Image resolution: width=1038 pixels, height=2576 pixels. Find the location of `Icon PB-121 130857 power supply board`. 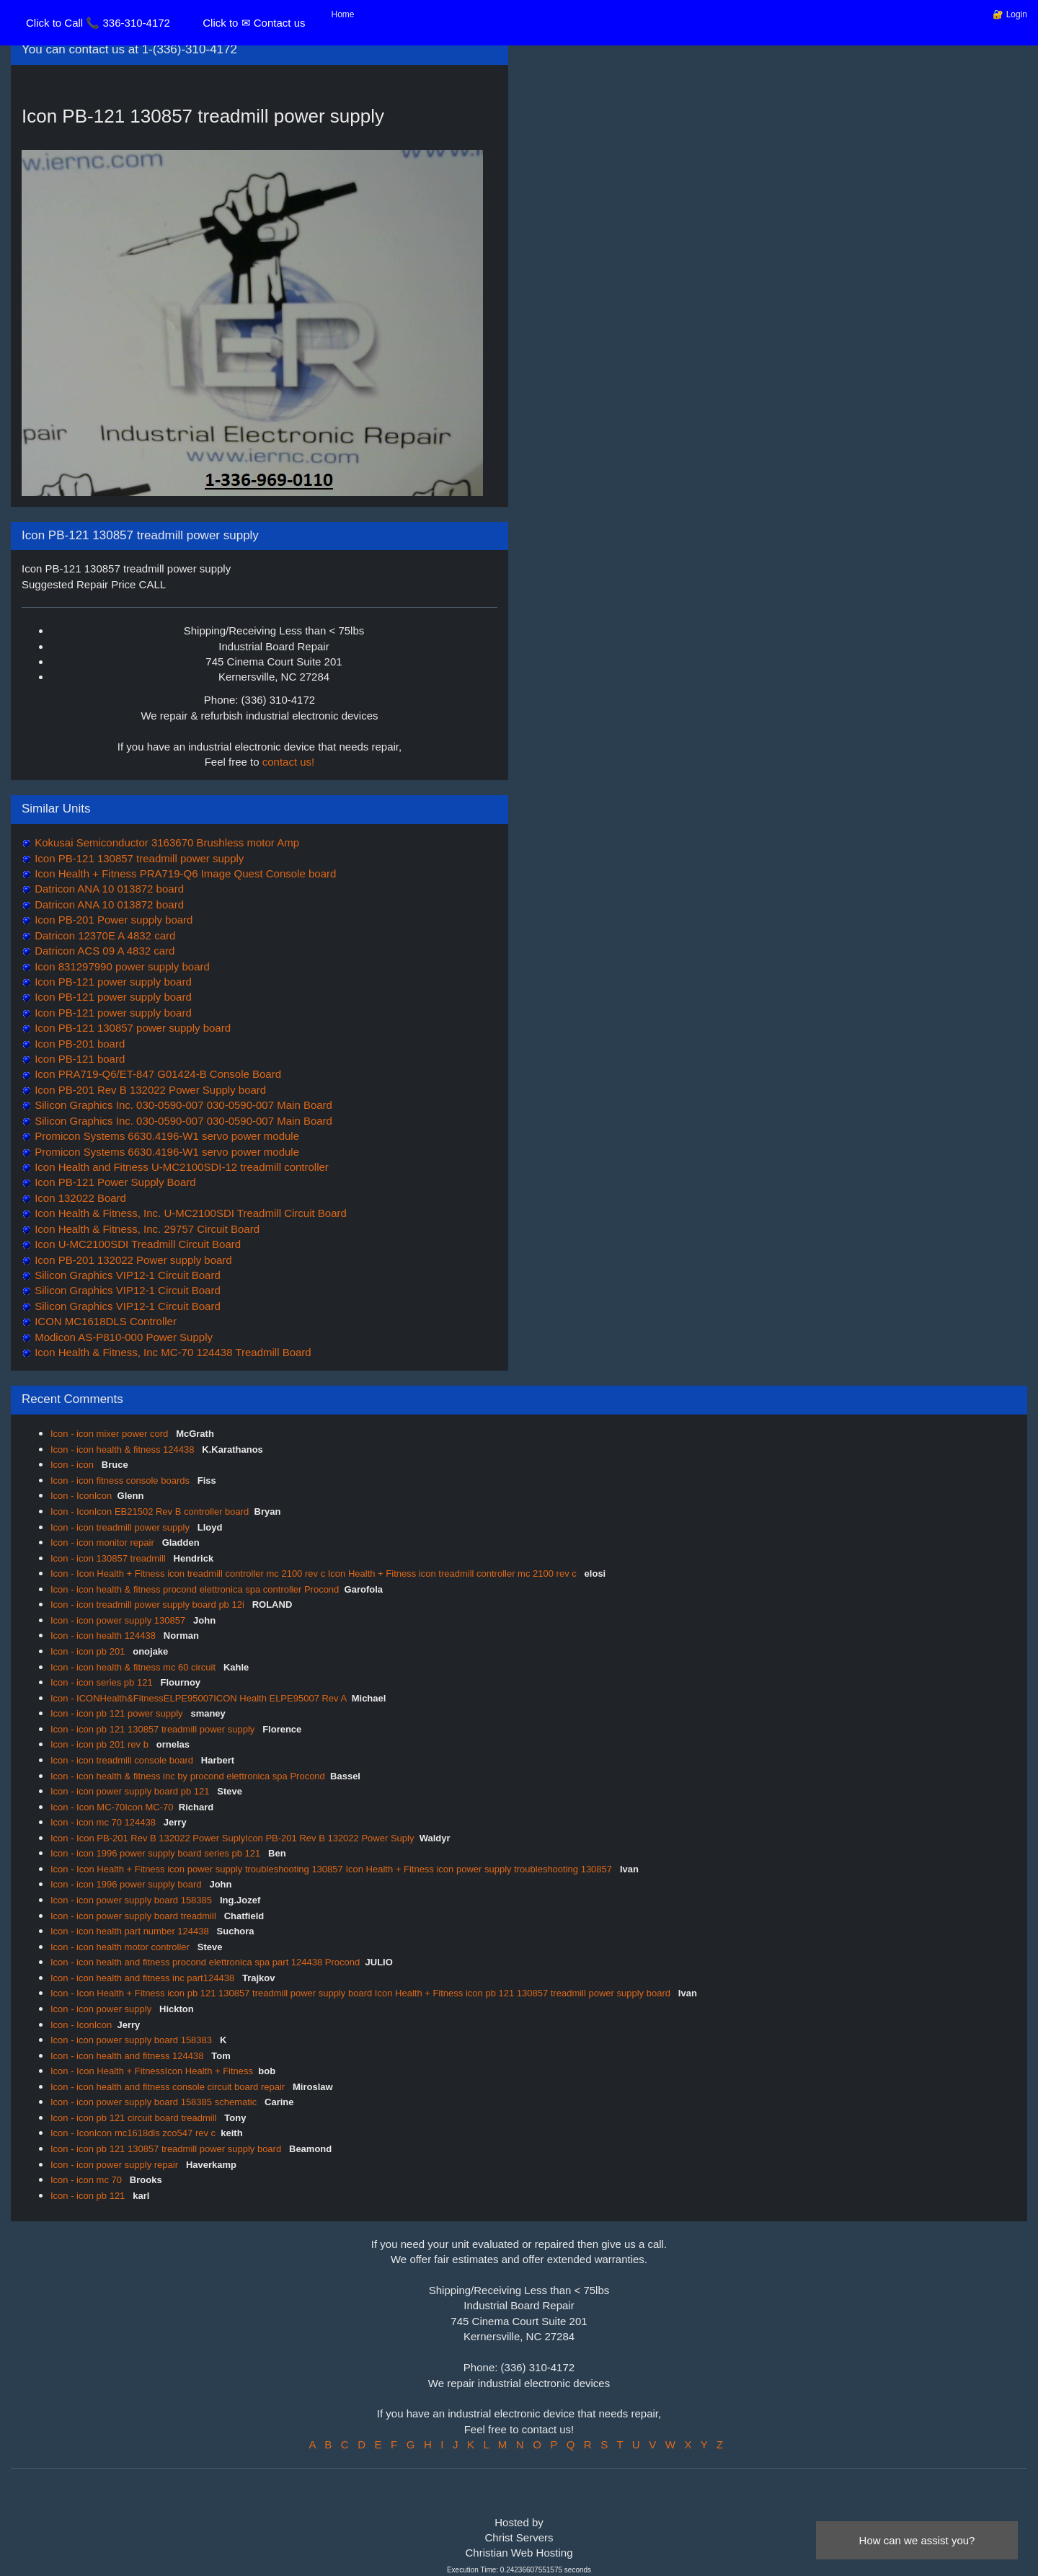

Icon PB-121 130857 power supply board is located at coordinates (131, 1028).